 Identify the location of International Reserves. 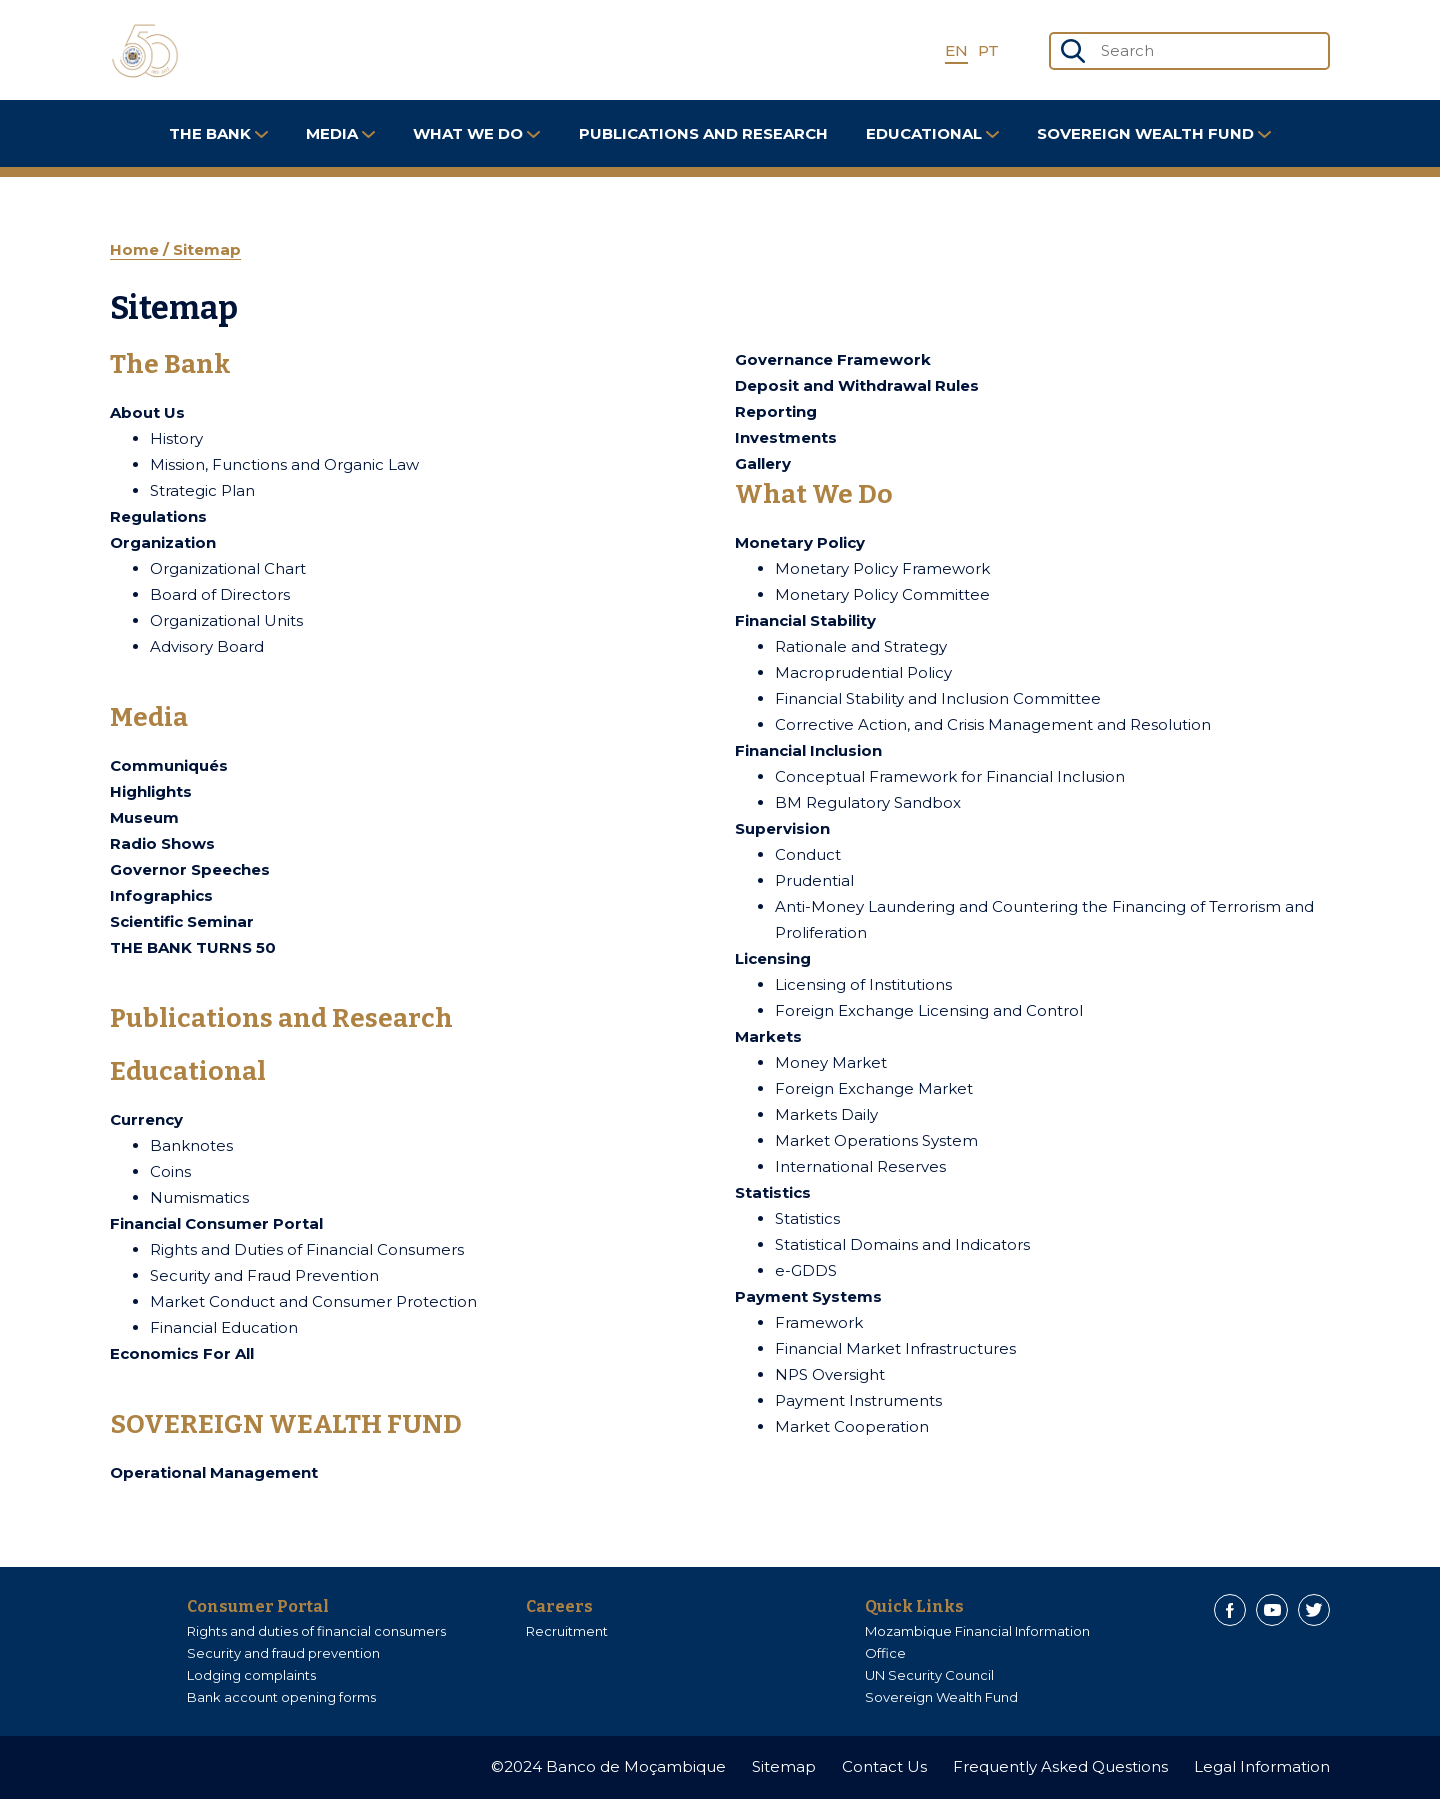
(860, 1166).